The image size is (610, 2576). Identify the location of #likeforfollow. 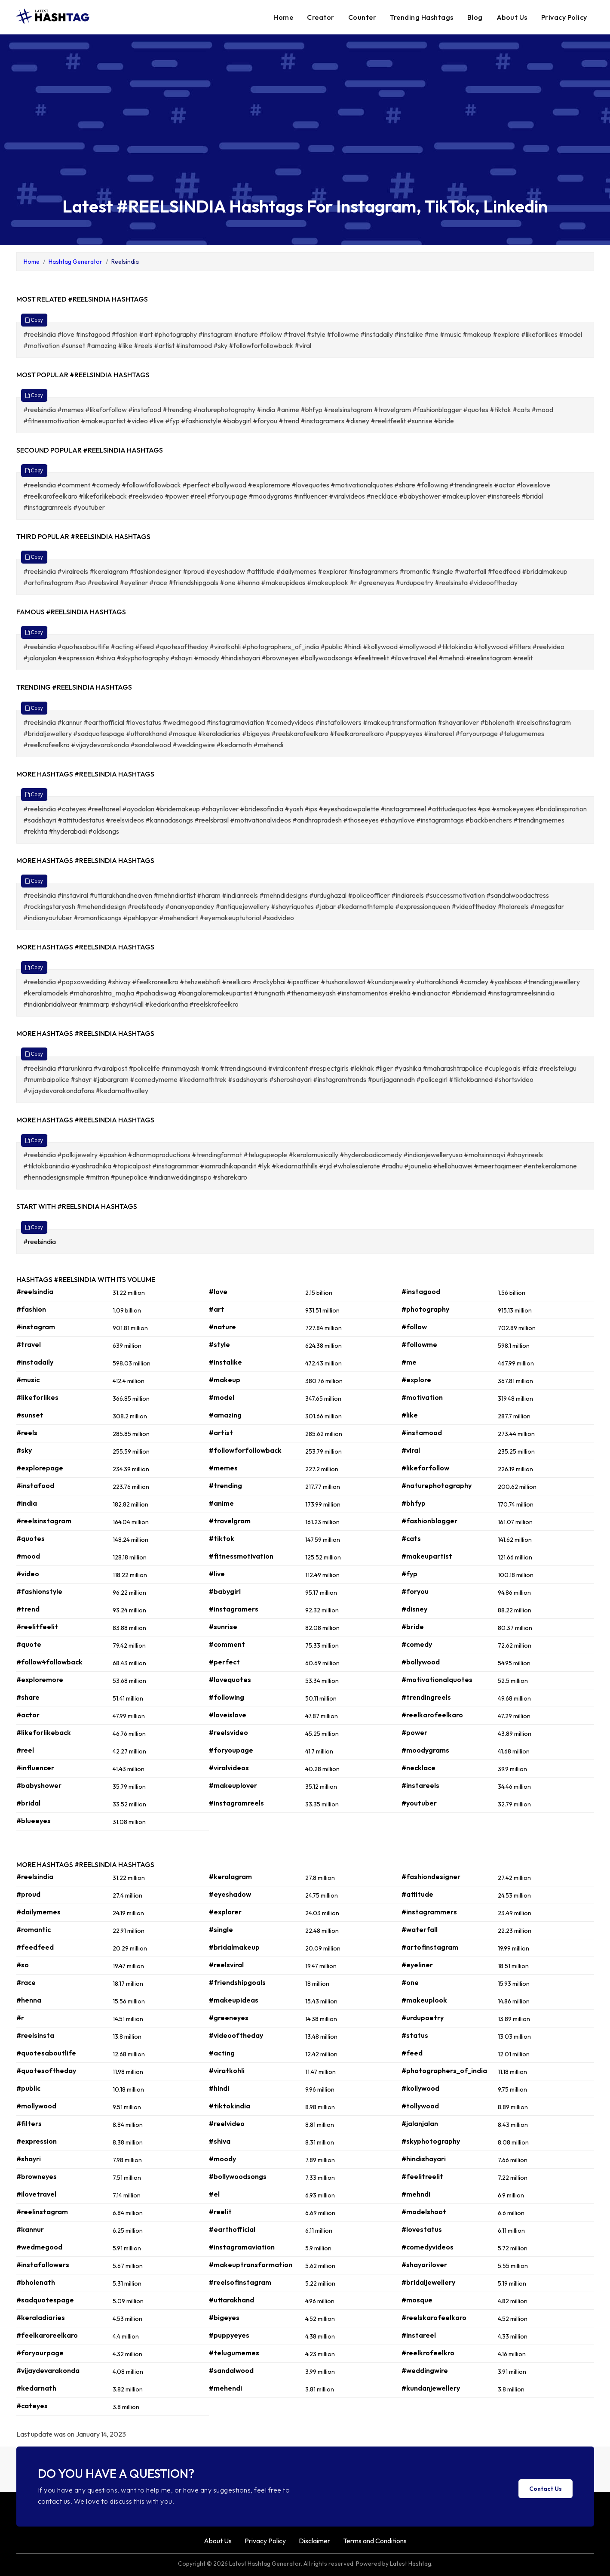
(425, 1468).